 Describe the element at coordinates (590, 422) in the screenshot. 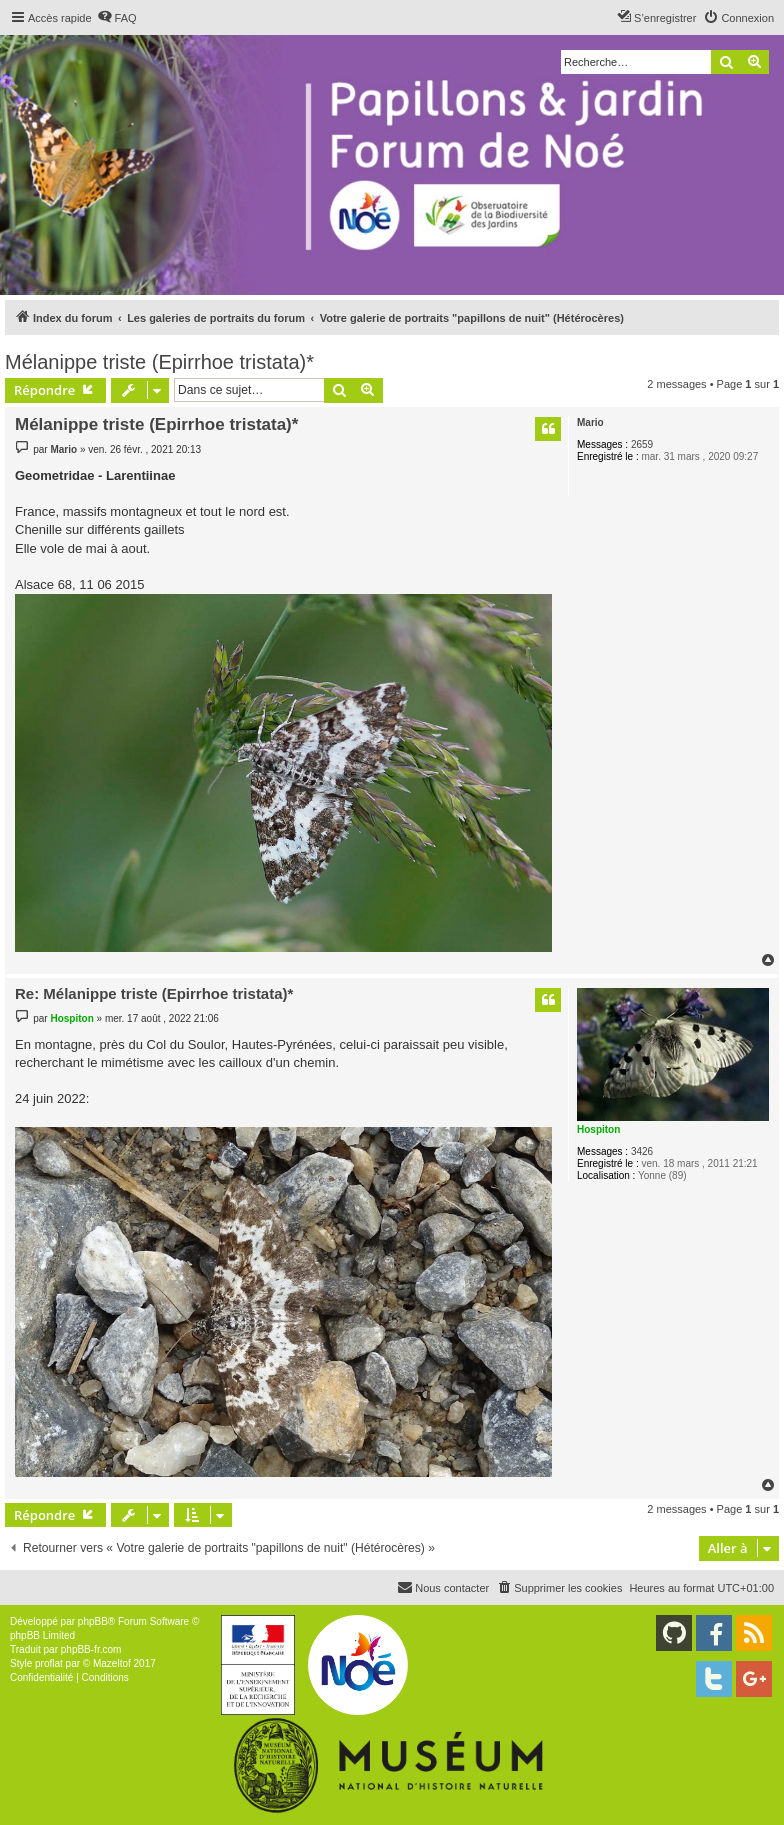

I see `Mario` at that location.